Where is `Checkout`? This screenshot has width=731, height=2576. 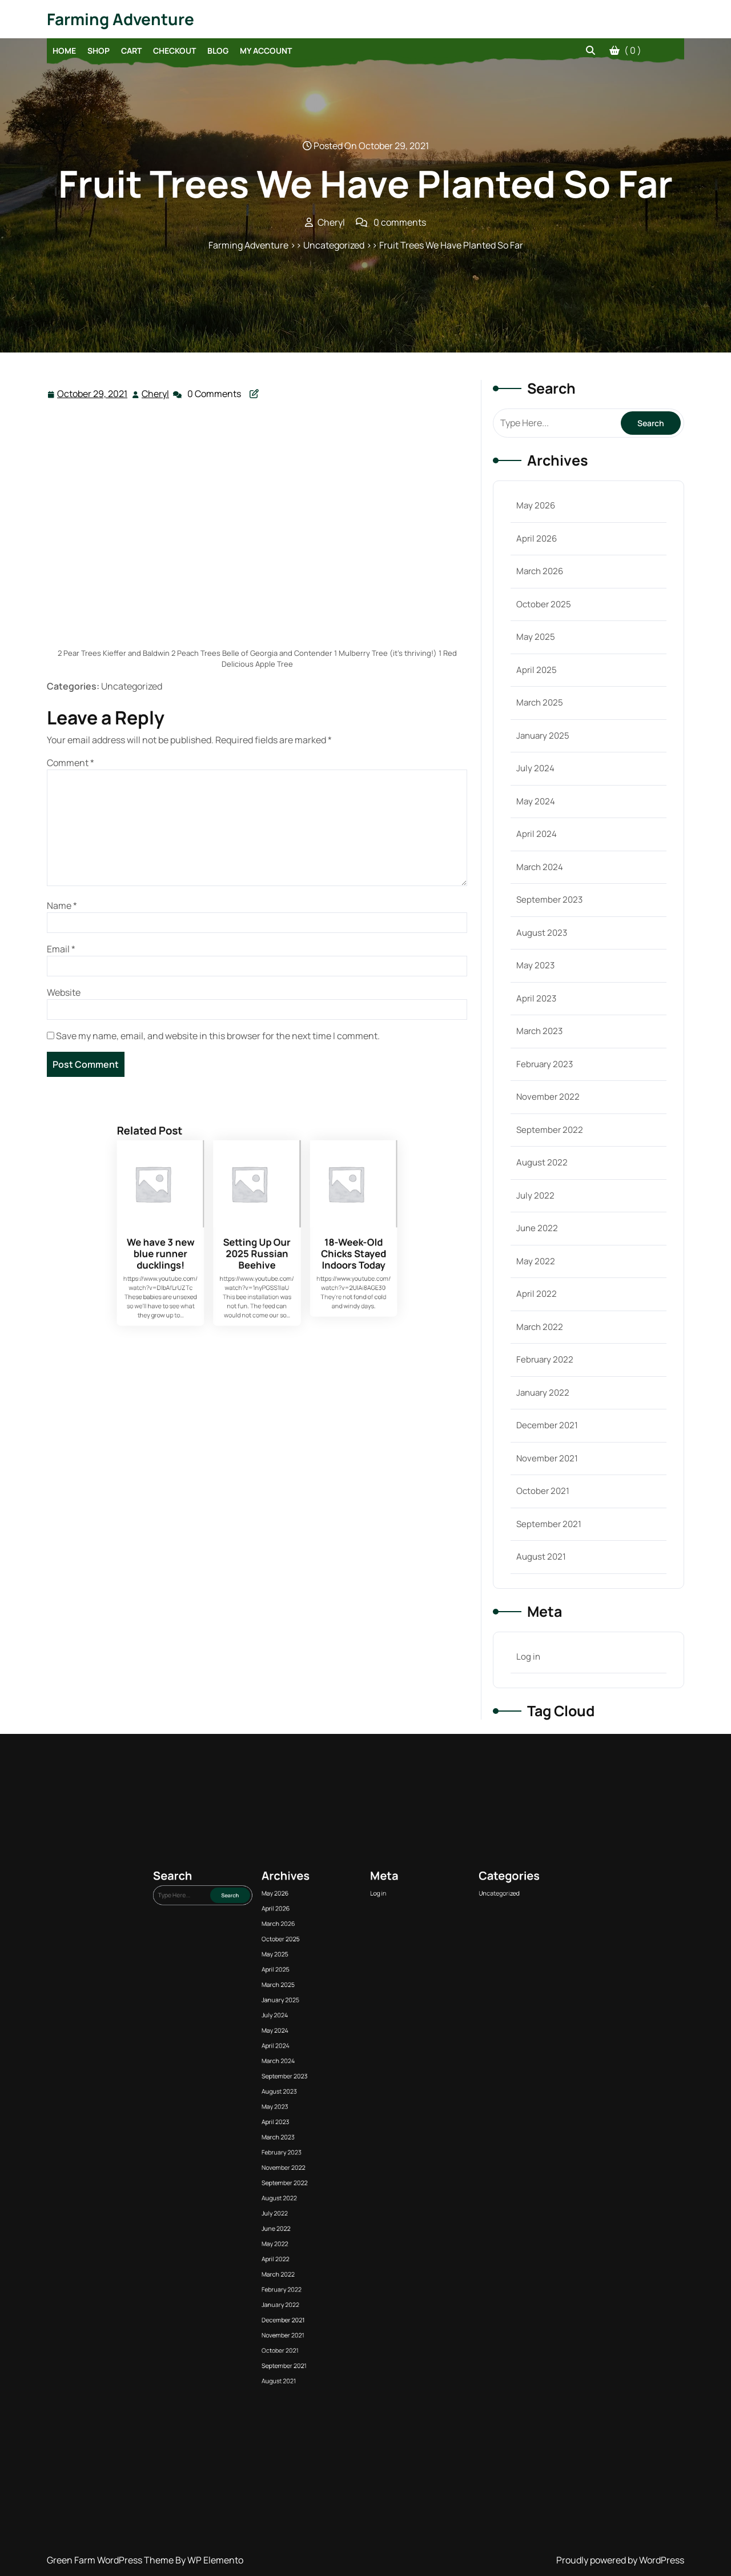
Checkout is located at coordinates (174, 50).